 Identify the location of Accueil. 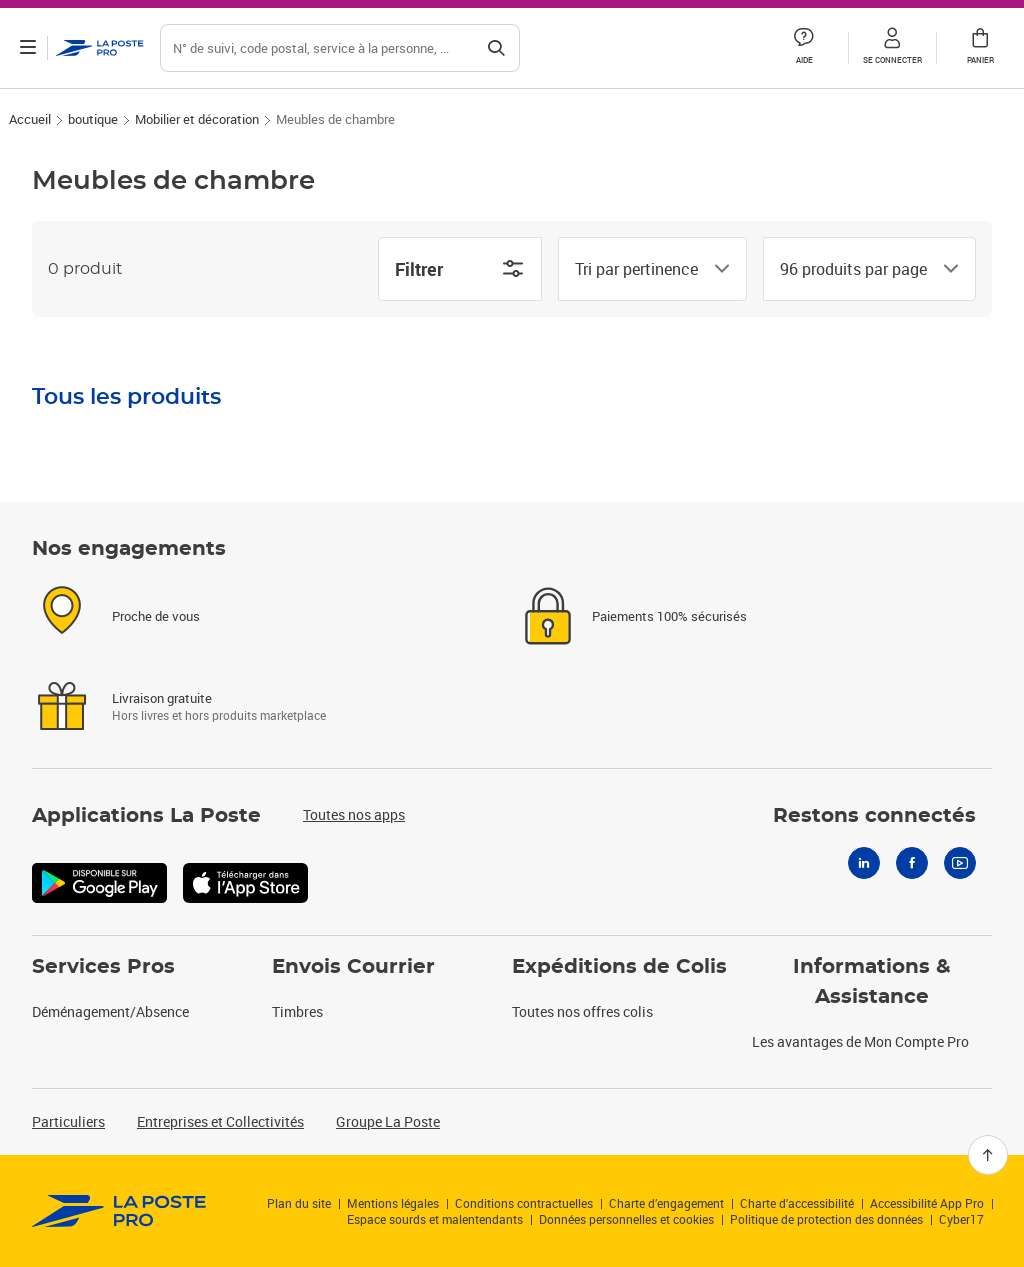
(30, 119).